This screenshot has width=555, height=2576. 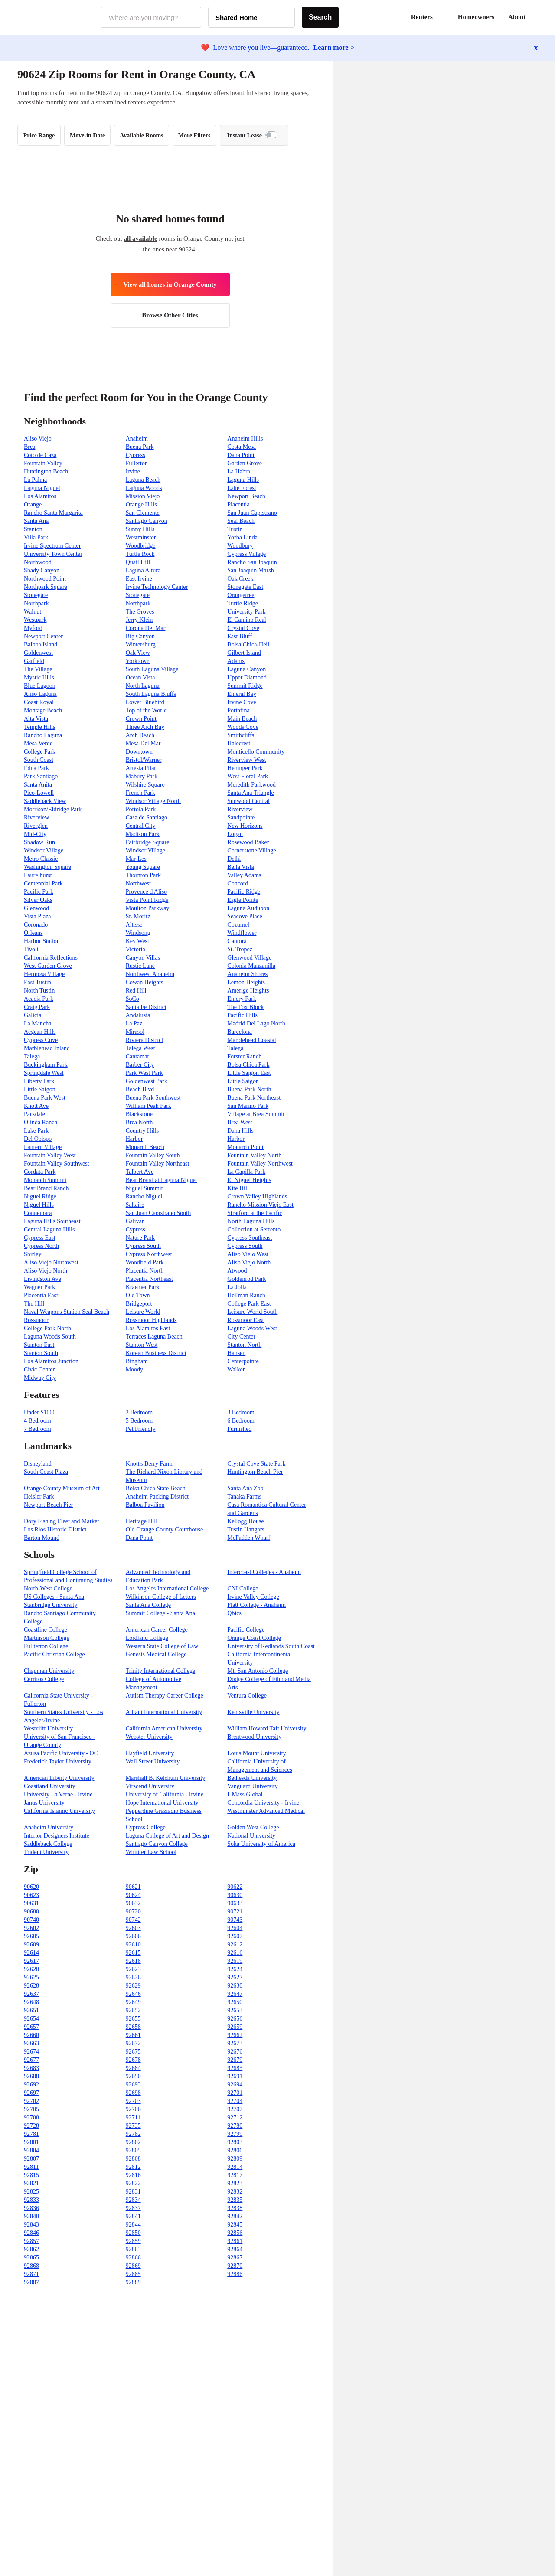 What do you see at coordinates (43, 735) in the screenshot?
I see `Rancho Laguna` at bounding box center [43, 735].